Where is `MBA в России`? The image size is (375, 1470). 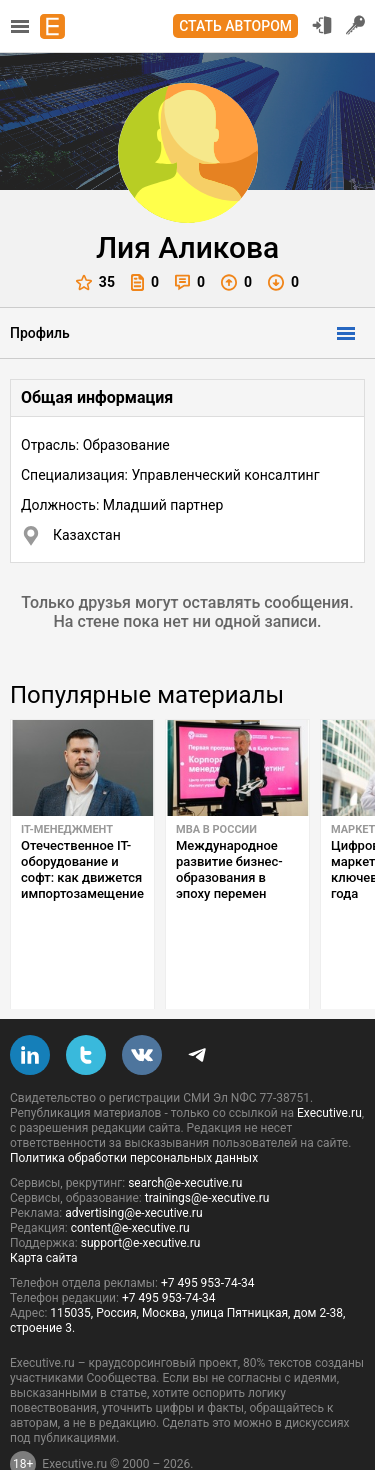
MBA в России is located at coordinates (216, 829).